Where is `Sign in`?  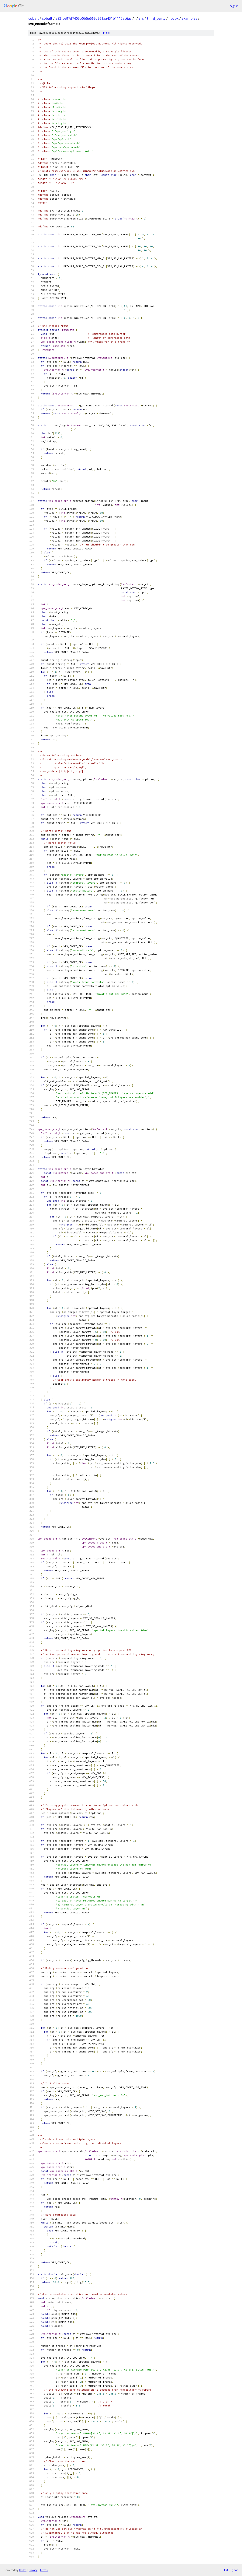
Sign in is located at coordinates (234, 6).